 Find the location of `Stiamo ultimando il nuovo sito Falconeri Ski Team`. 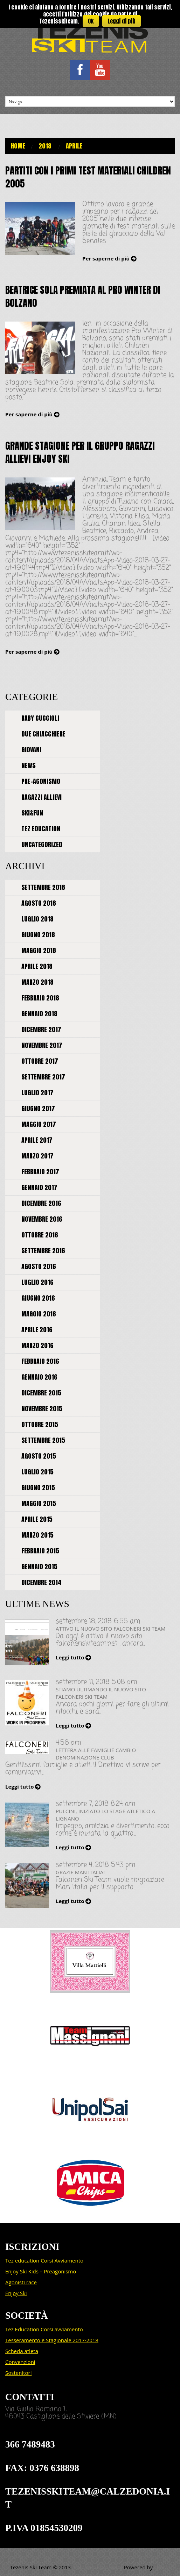

Stiamo ultimando il nuovo sito Falconeri Ski Team is located at coordinates (101, 1693).